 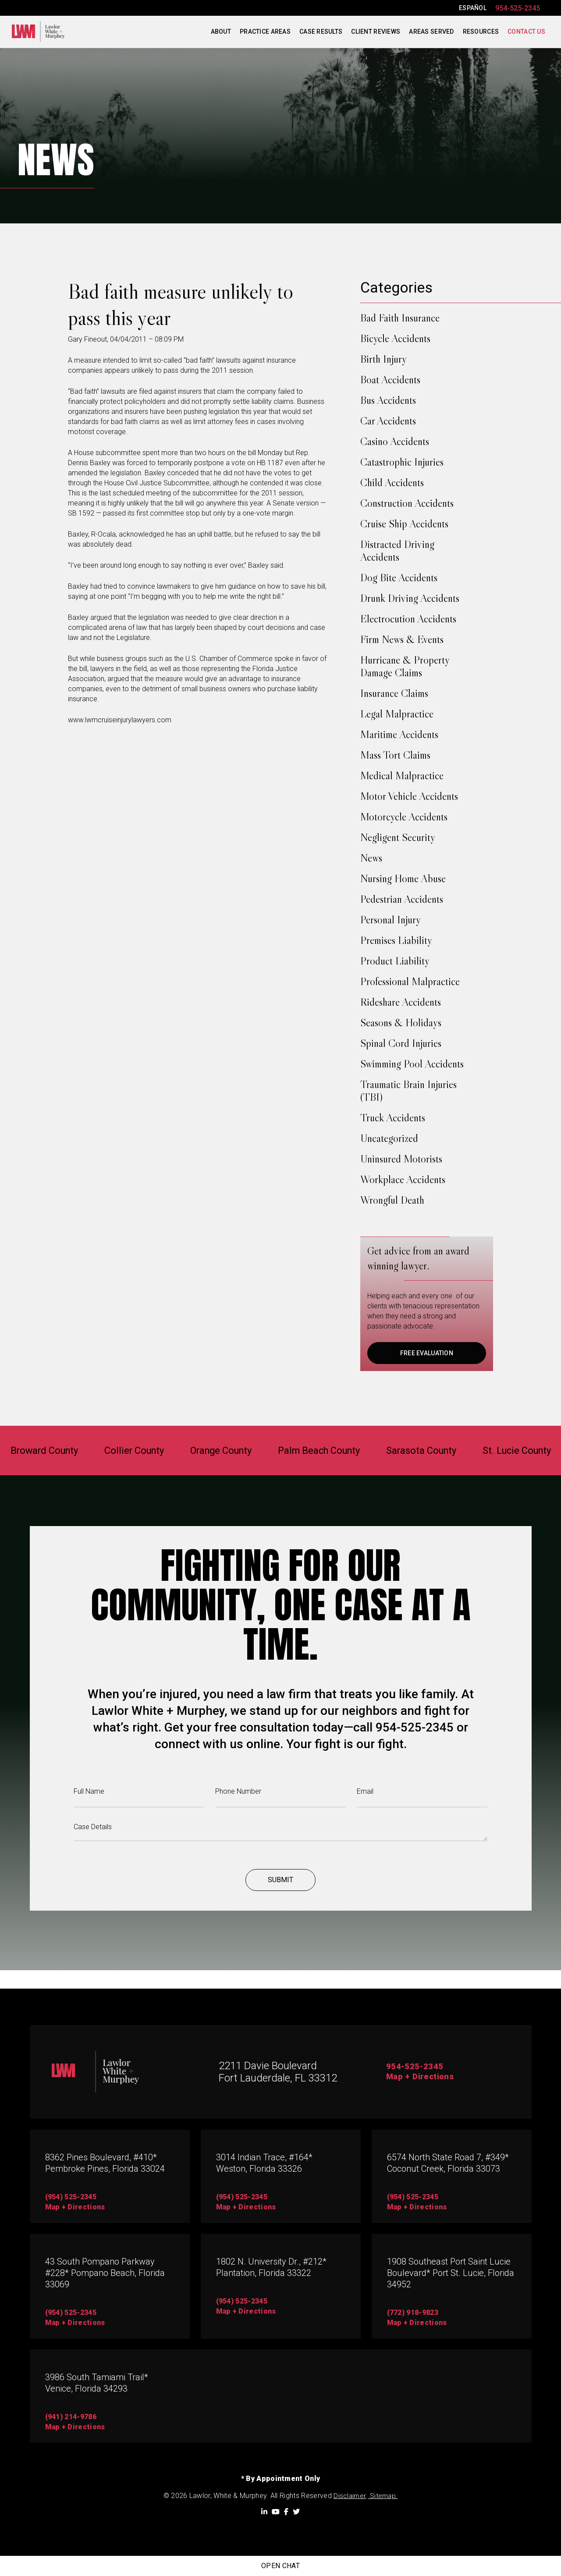 I want to click on Negligent Security, so click(x=397, y=837).